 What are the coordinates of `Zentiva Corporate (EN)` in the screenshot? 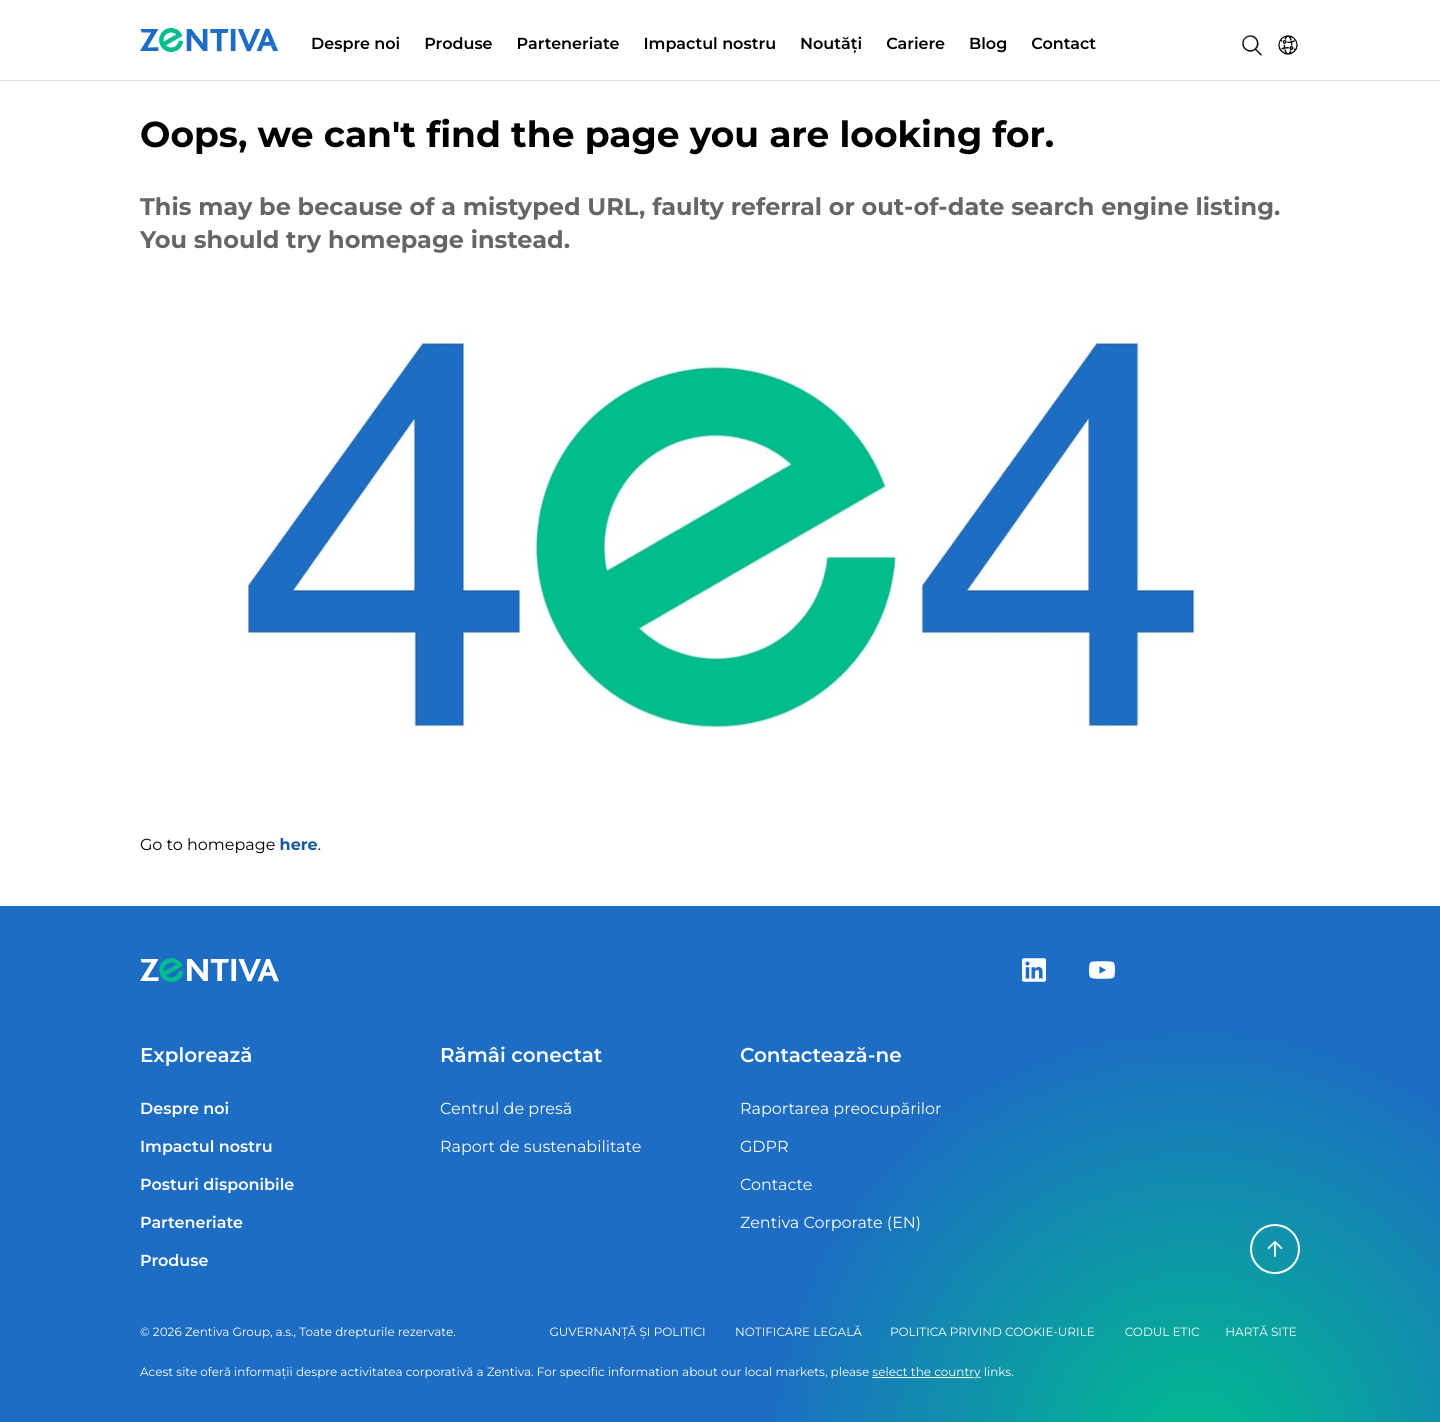 It's located at (830, 1223).